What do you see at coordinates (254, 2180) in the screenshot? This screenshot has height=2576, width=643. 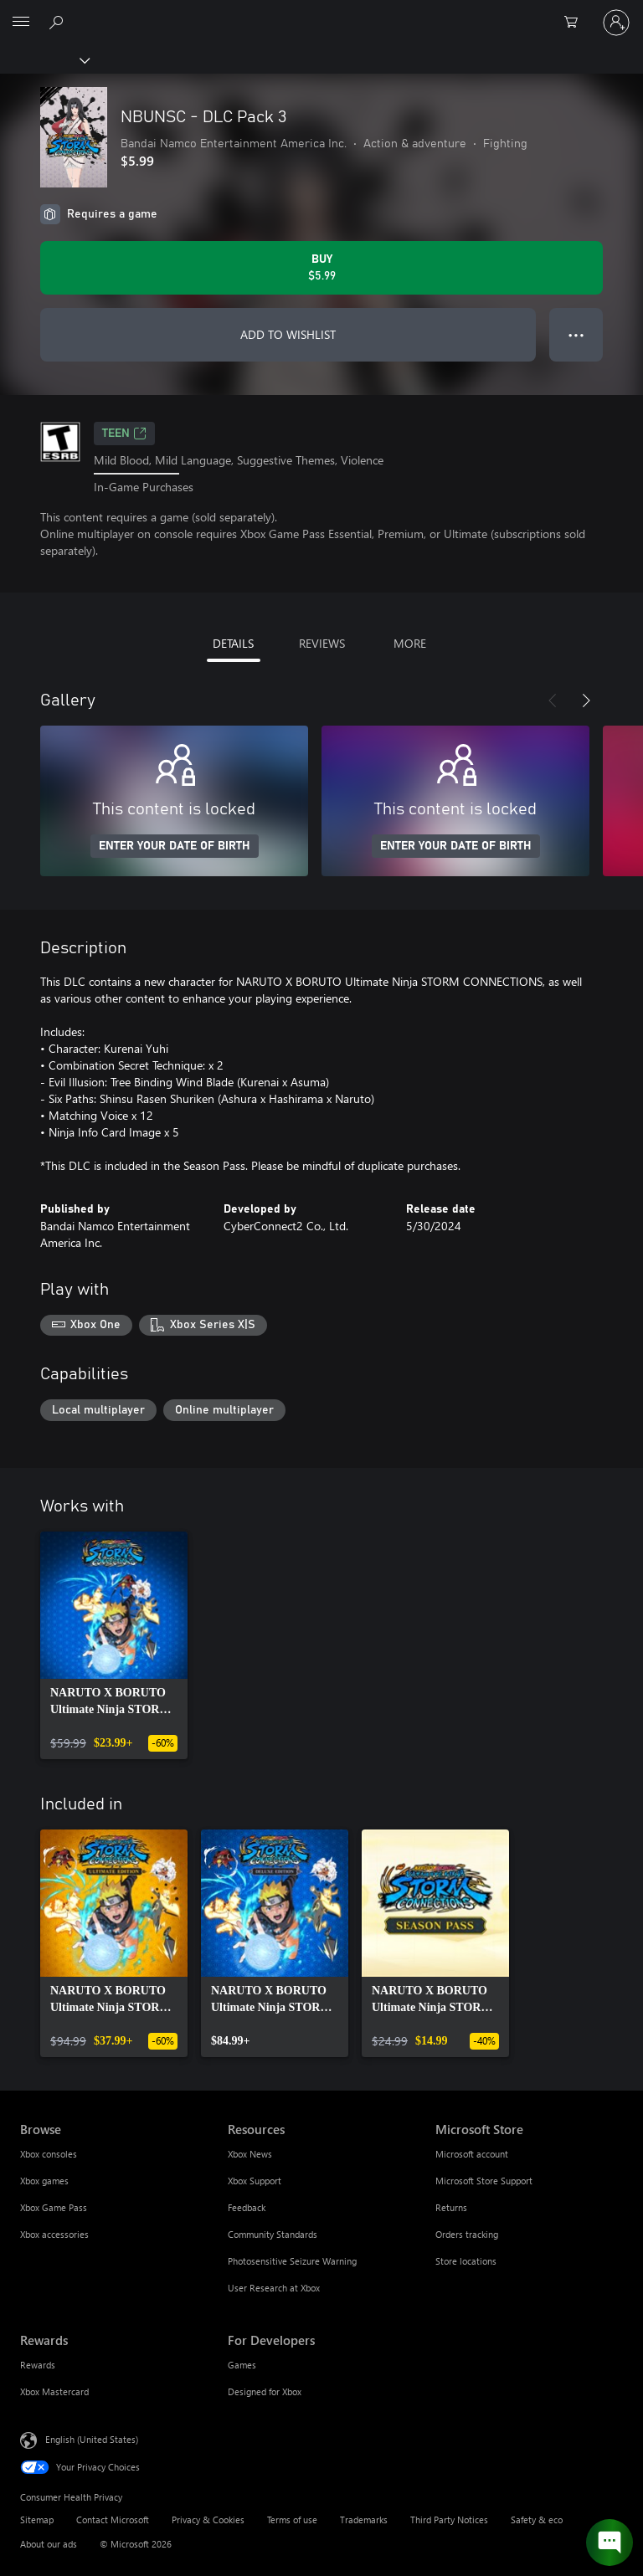 I see `Xbox Support [Xbox Support Resources]` at bounding box center [254, 2180].